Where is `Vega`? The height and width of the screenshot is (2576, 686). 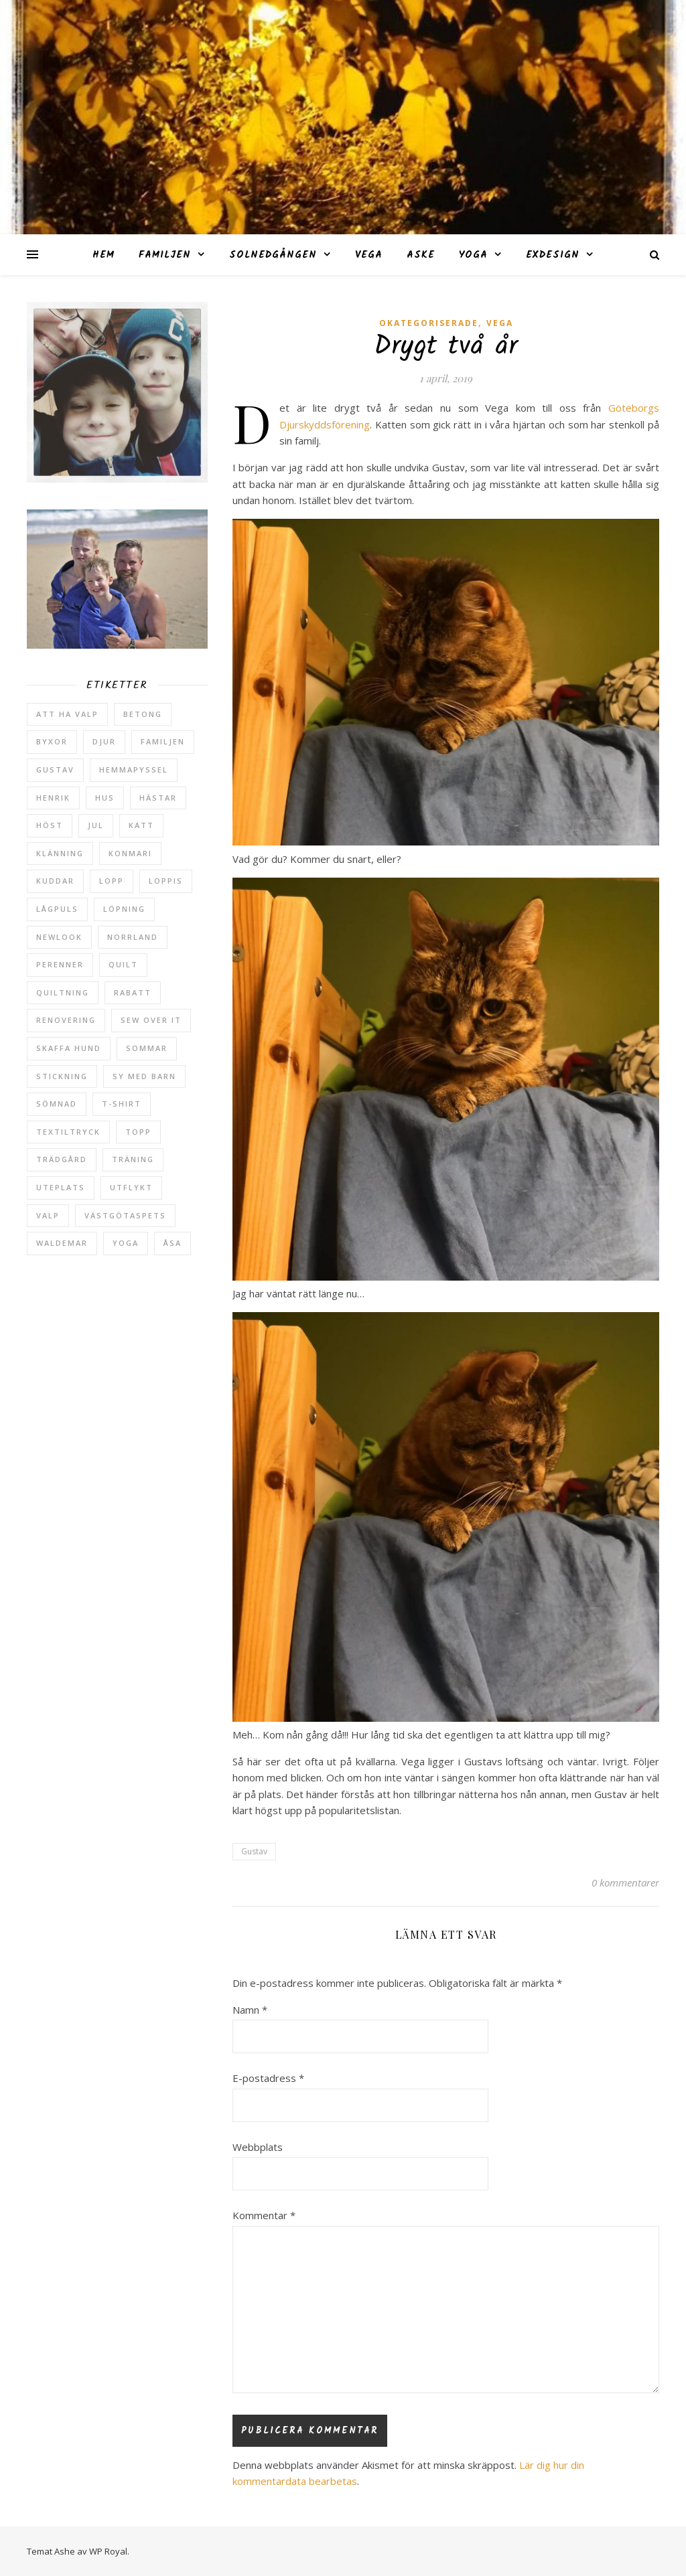
Vega is located at coordinates (369, 255).